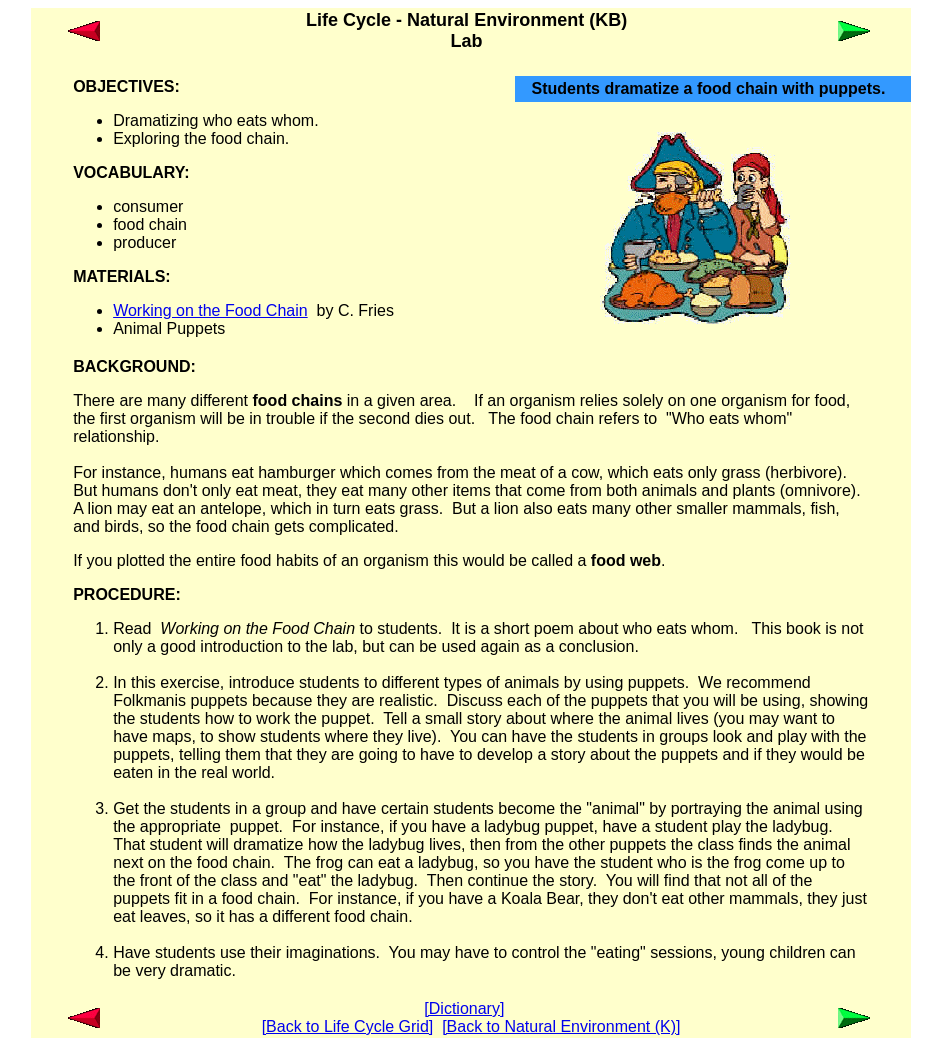  I want to click on Working on the Food Chain, so click(210, 310).